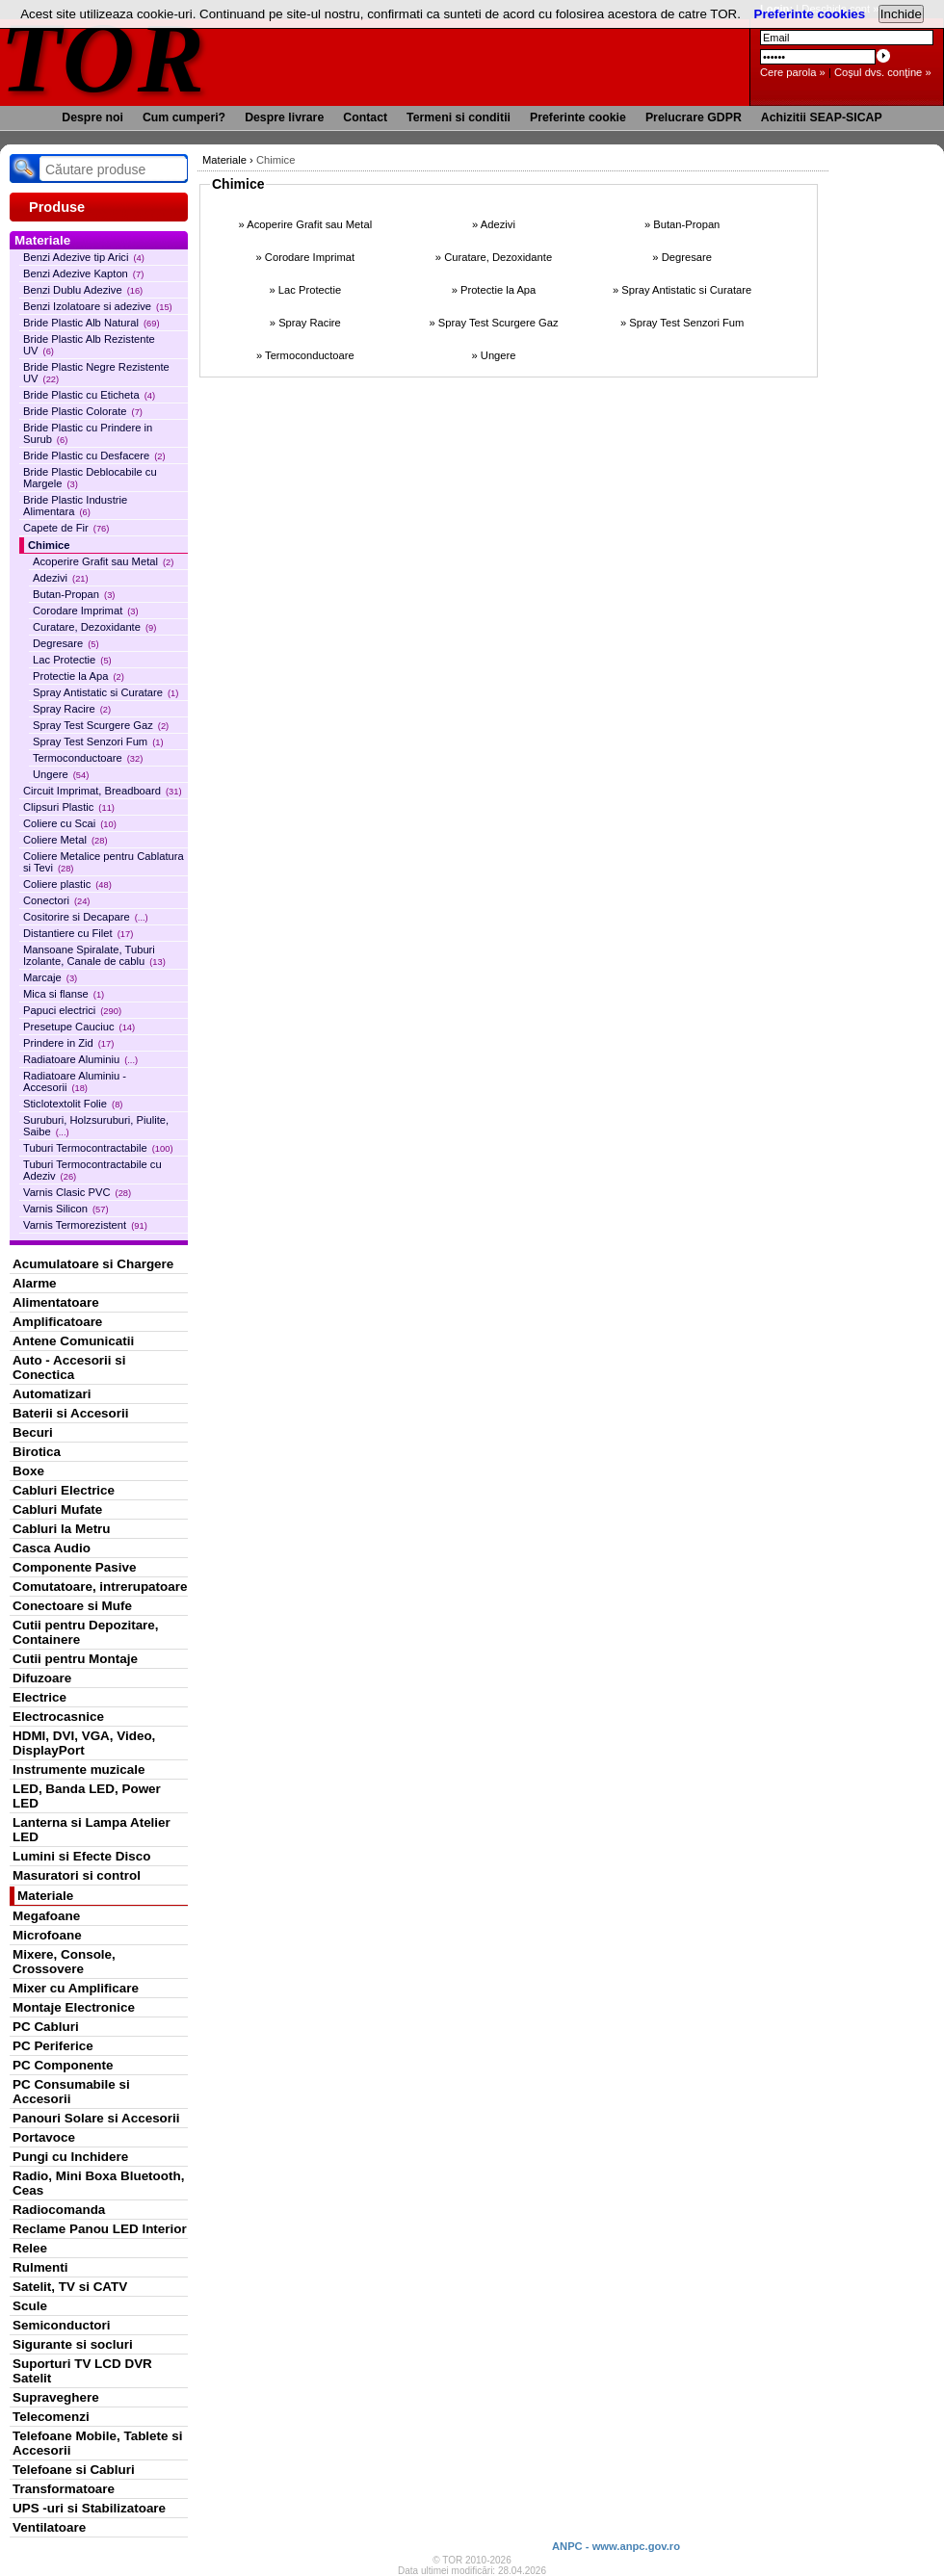 The image size is (944, 2576). Describe the element at coordinates (72, 709) in the screenshot. I see `Spray Racire` at that location.